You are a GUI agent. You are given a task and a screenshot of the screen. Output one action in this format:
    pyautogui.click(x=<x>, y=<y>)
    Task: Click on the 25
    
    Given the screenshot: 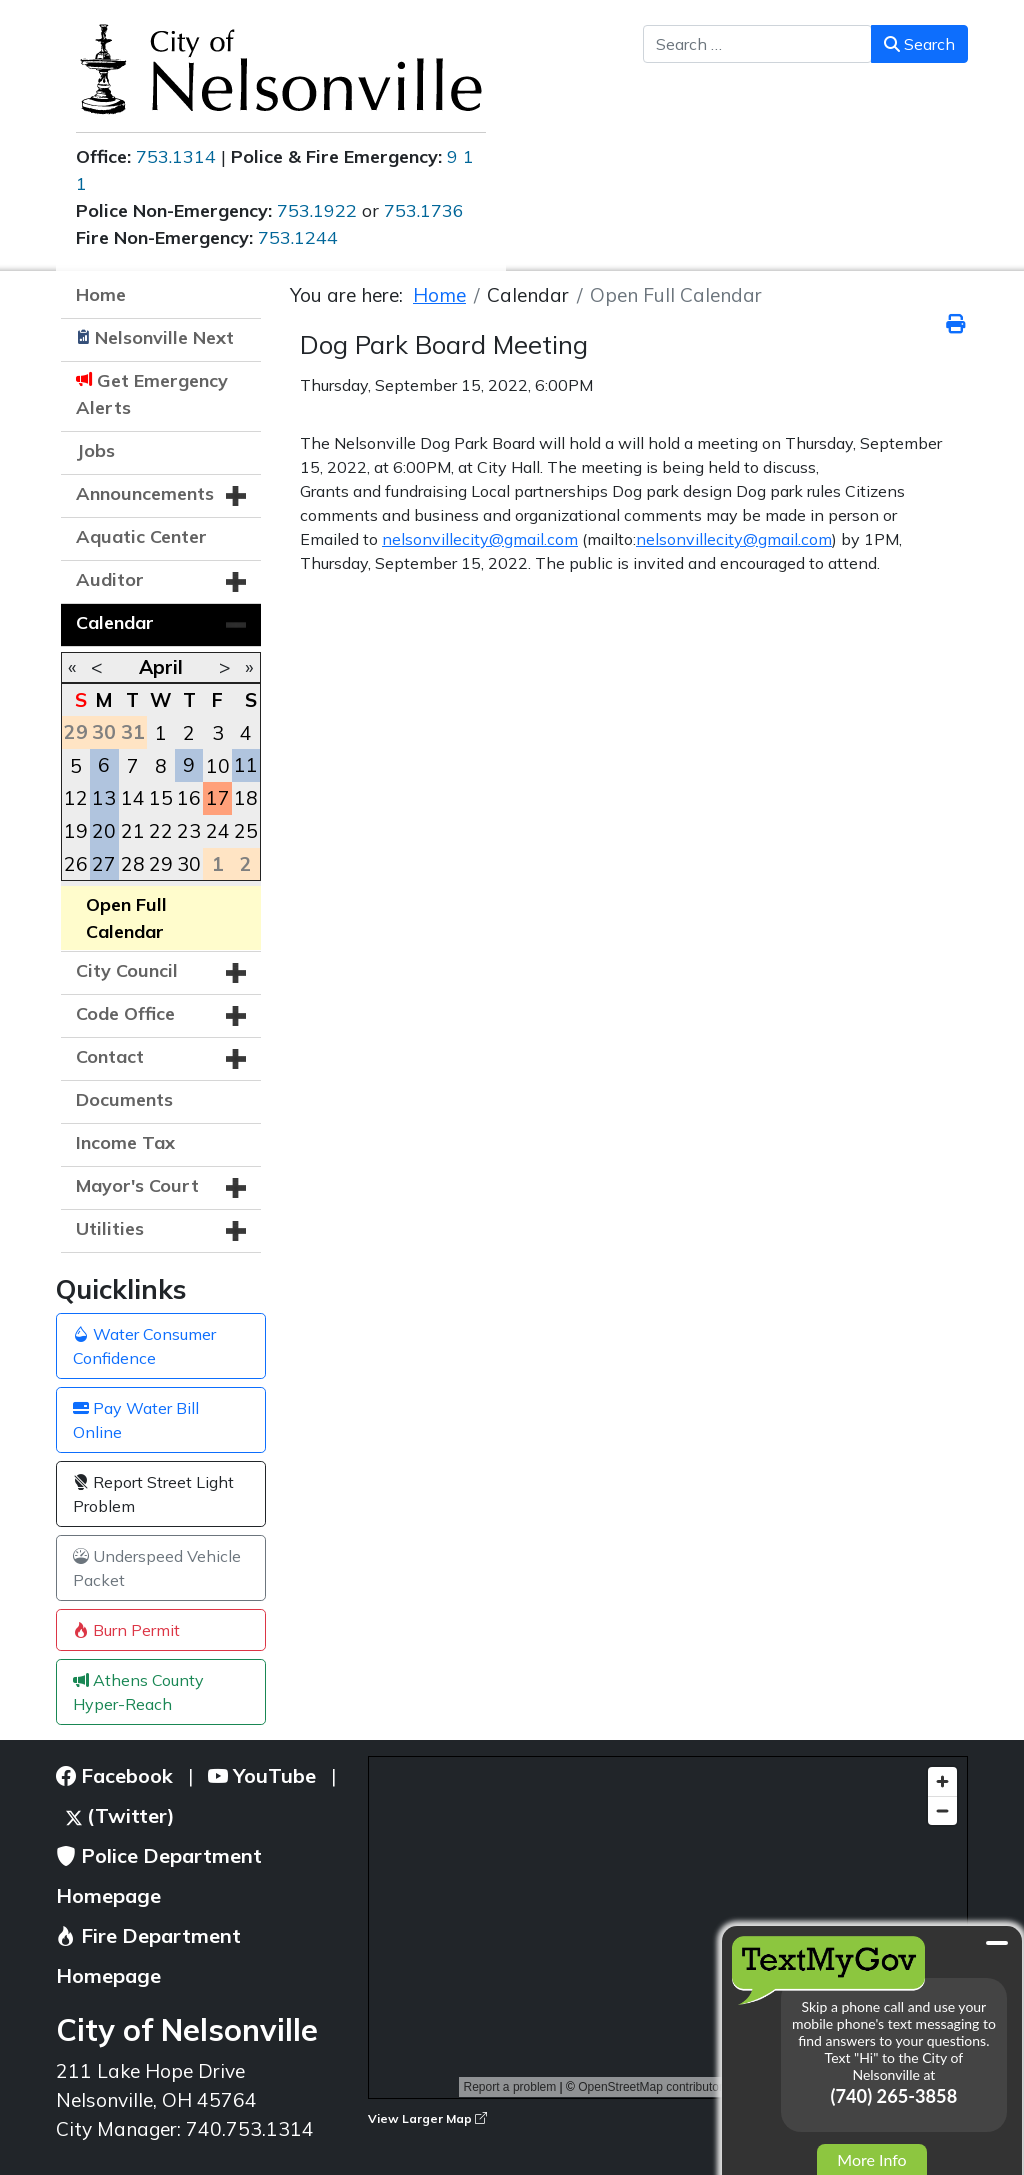 What is the action you would take?
    pyautogui.click(x=246, y=831)
    